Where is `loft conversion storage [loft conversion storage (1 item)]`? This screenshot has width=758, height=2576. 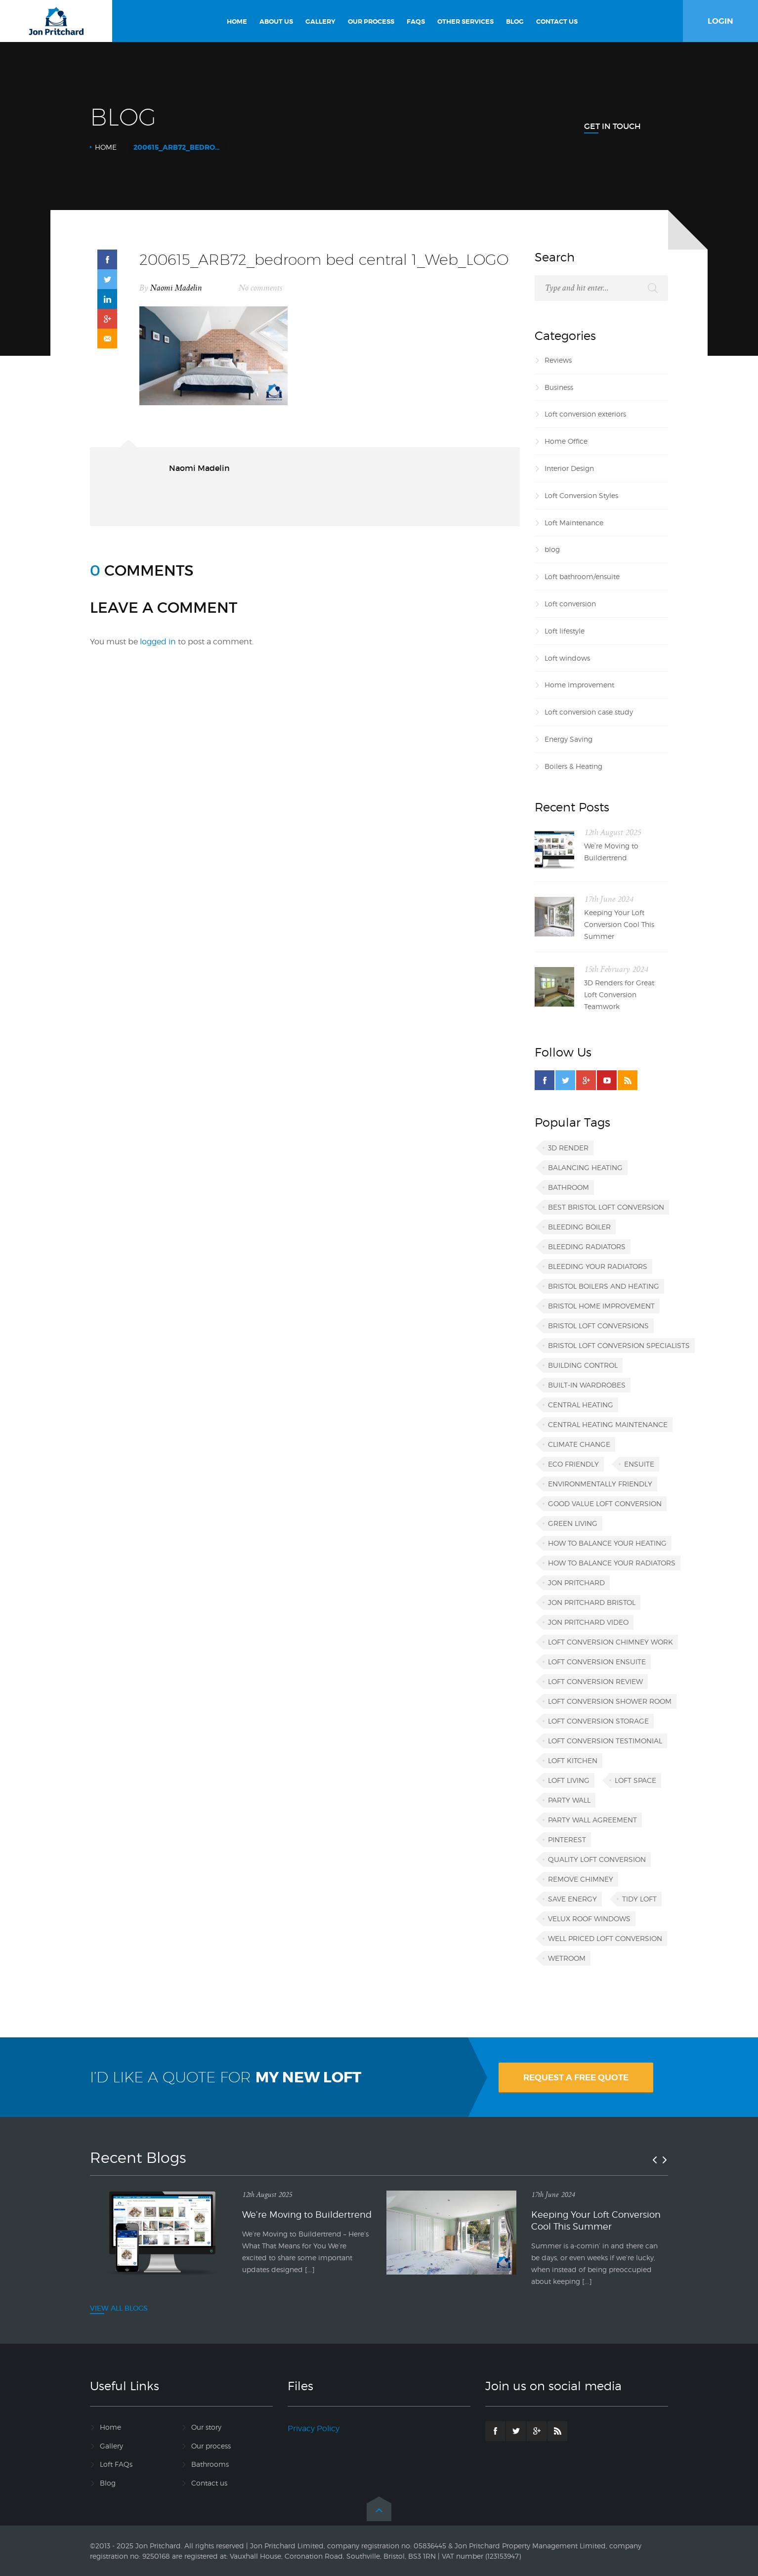
loft conversion storage [loft conversion storage (1 item)] is located at coordinates (598, 1721).